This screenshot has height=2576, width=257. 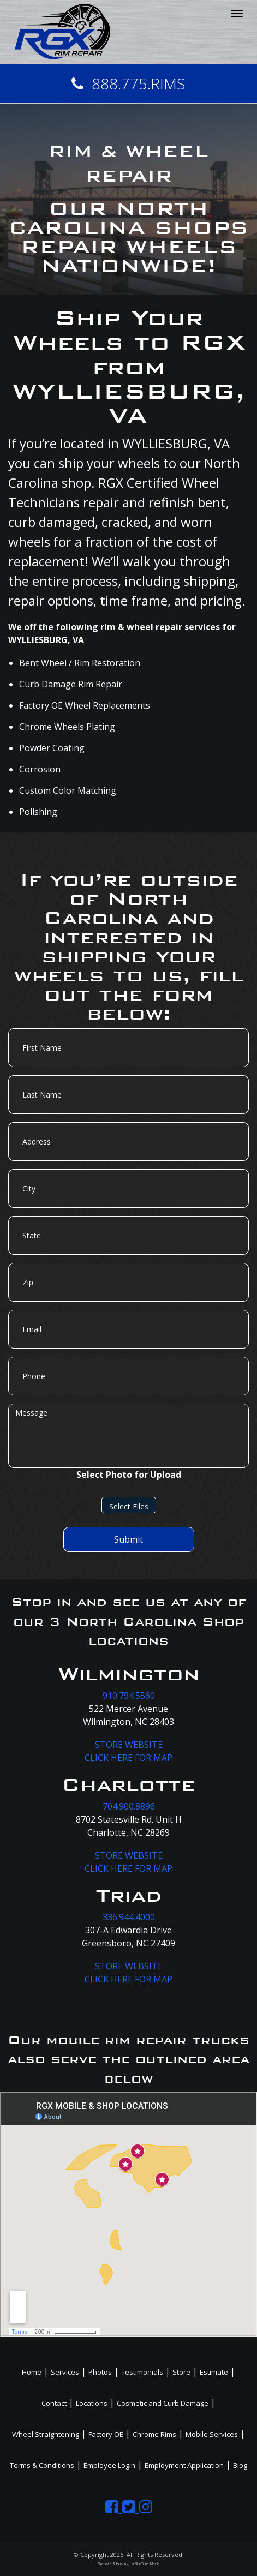 I want to click on Contact, so click(x=54, y=2403).